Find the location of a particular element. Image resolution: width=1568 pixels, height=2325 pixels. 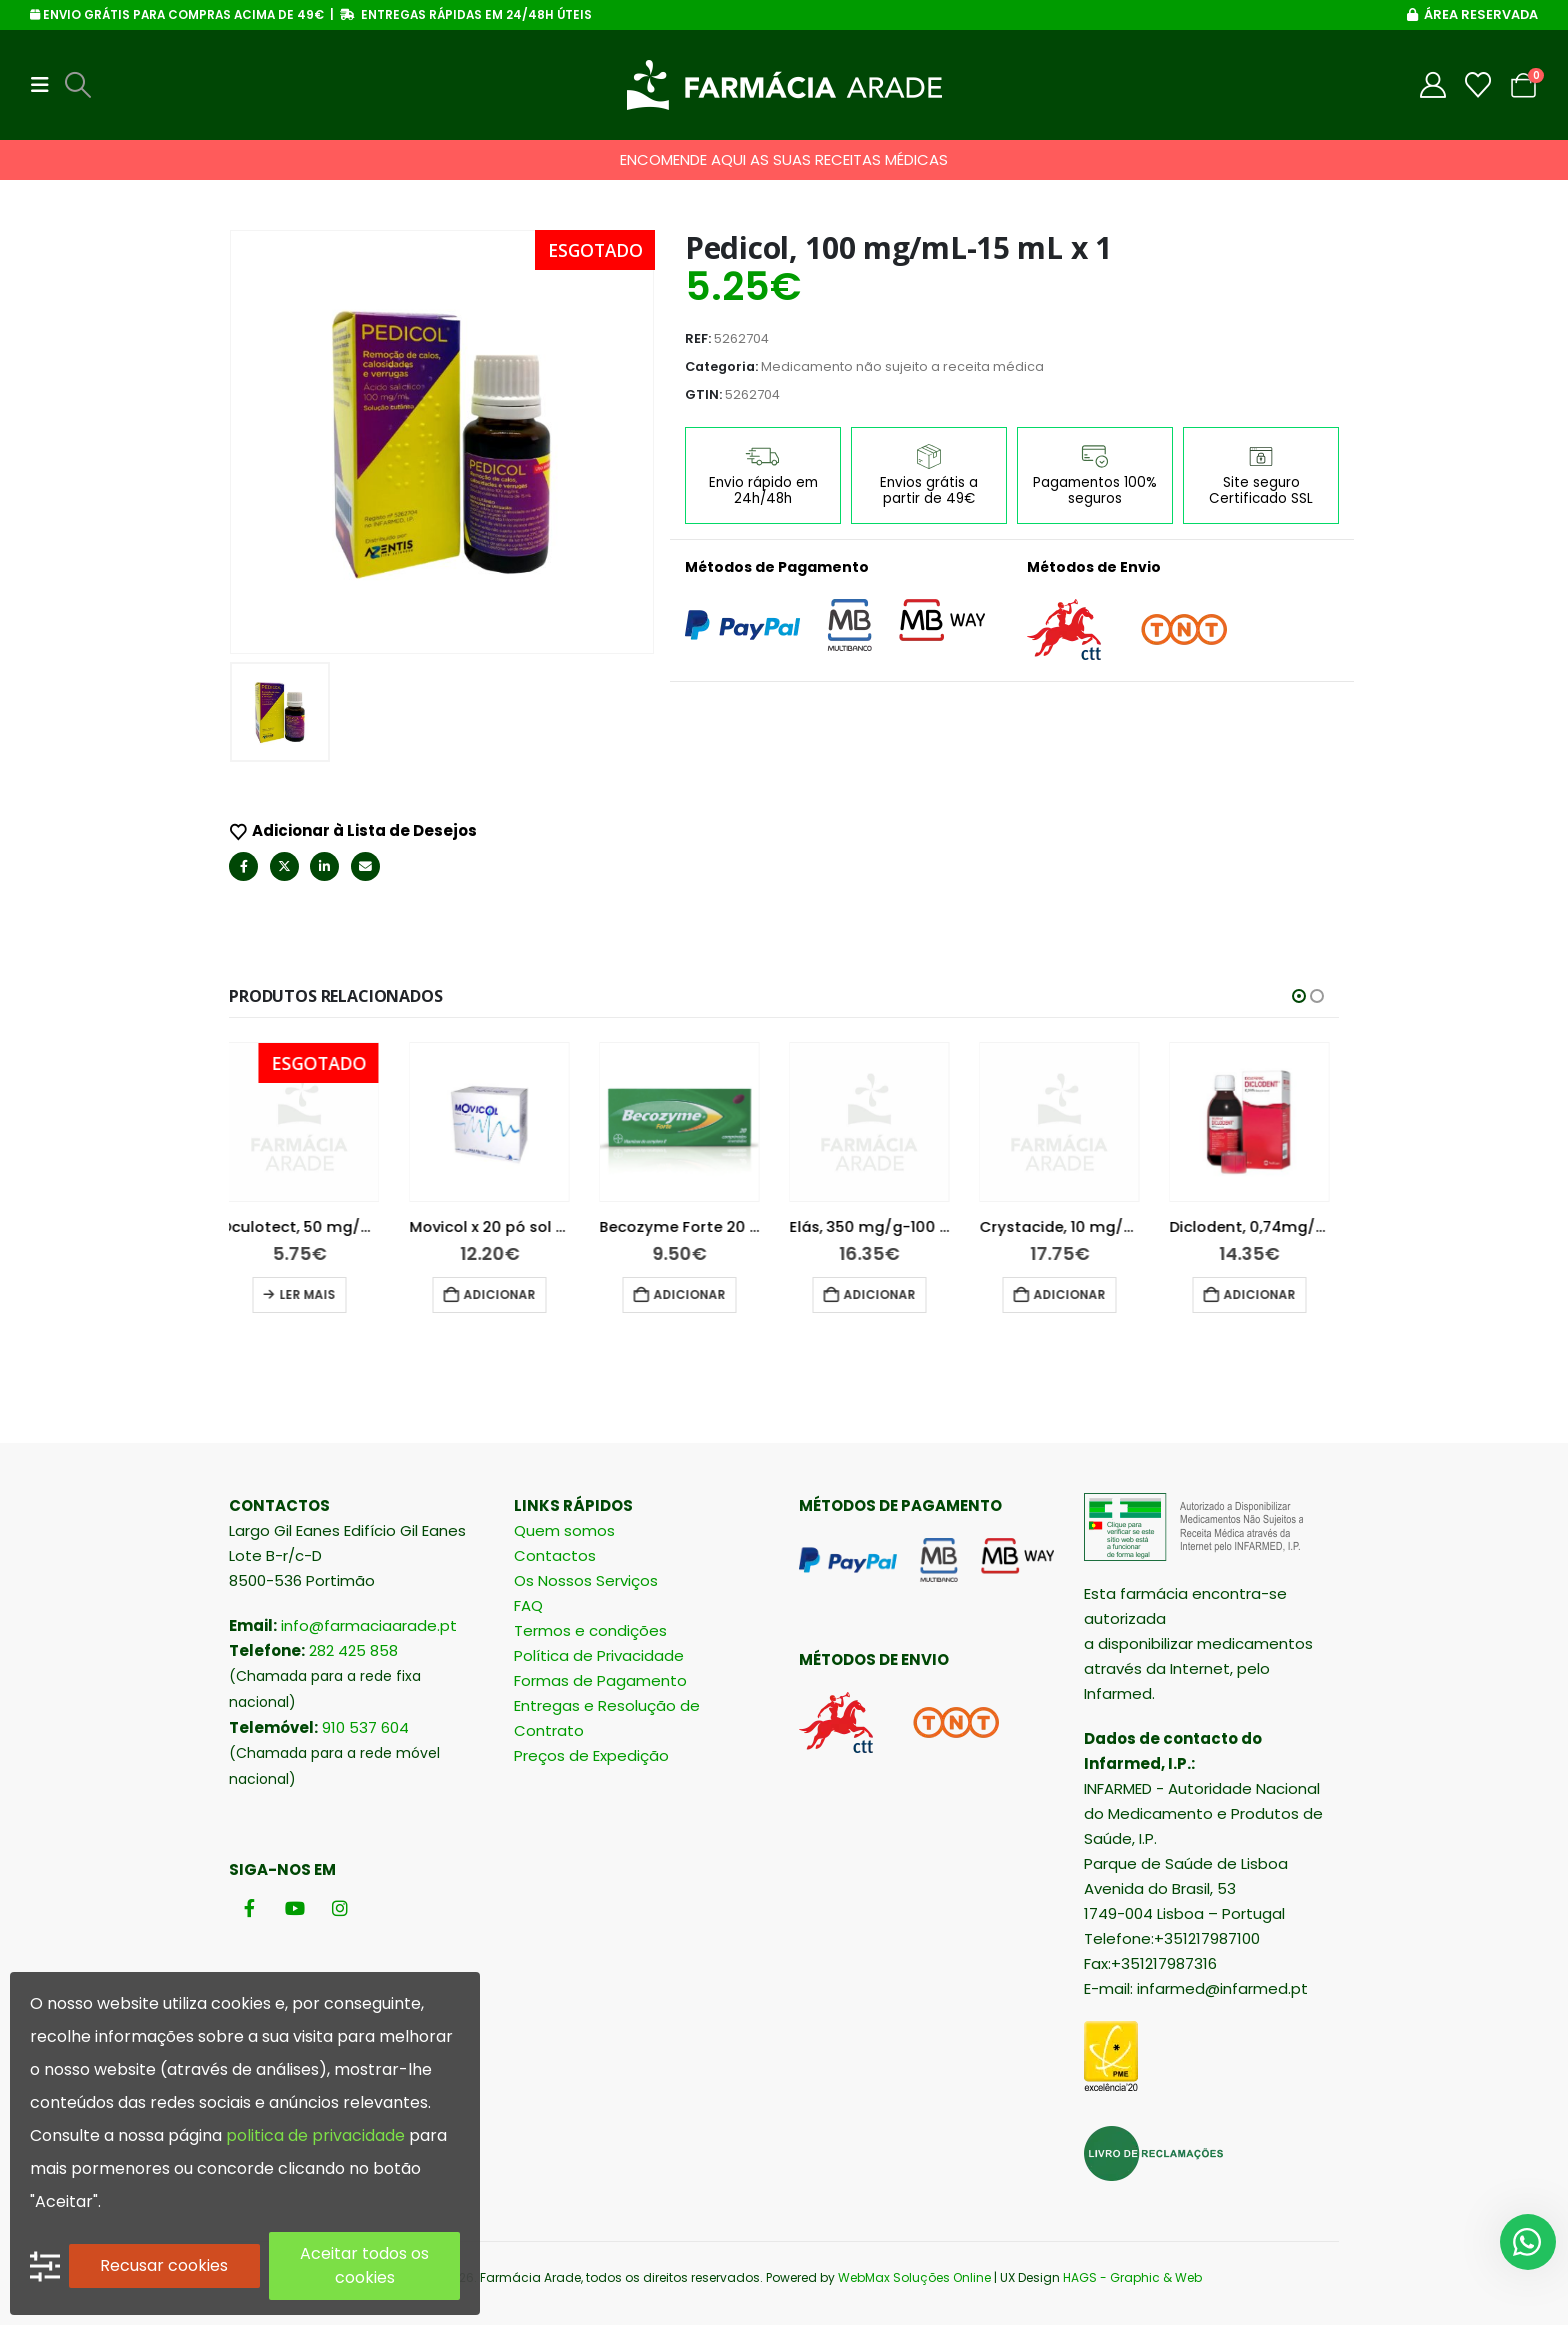

Email is located at coordinates (365, 866).